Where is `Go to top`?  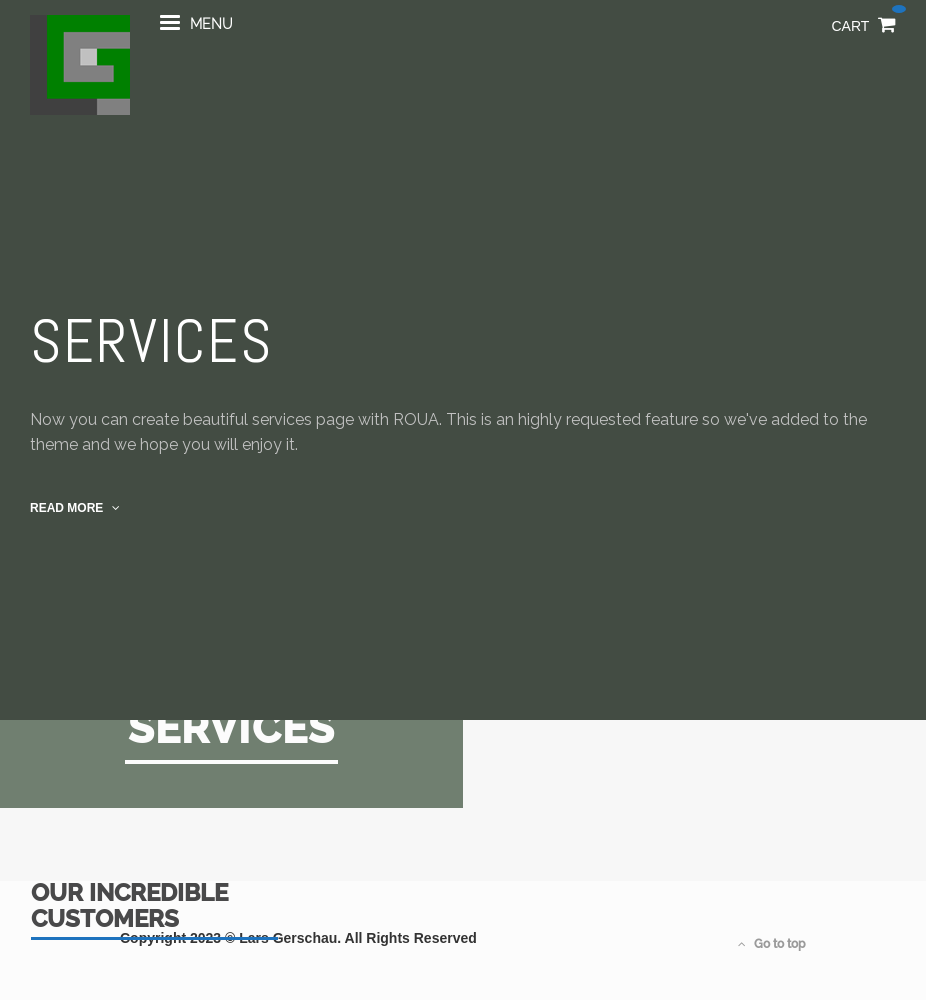 Go to top is located at coordinates (772, 944).